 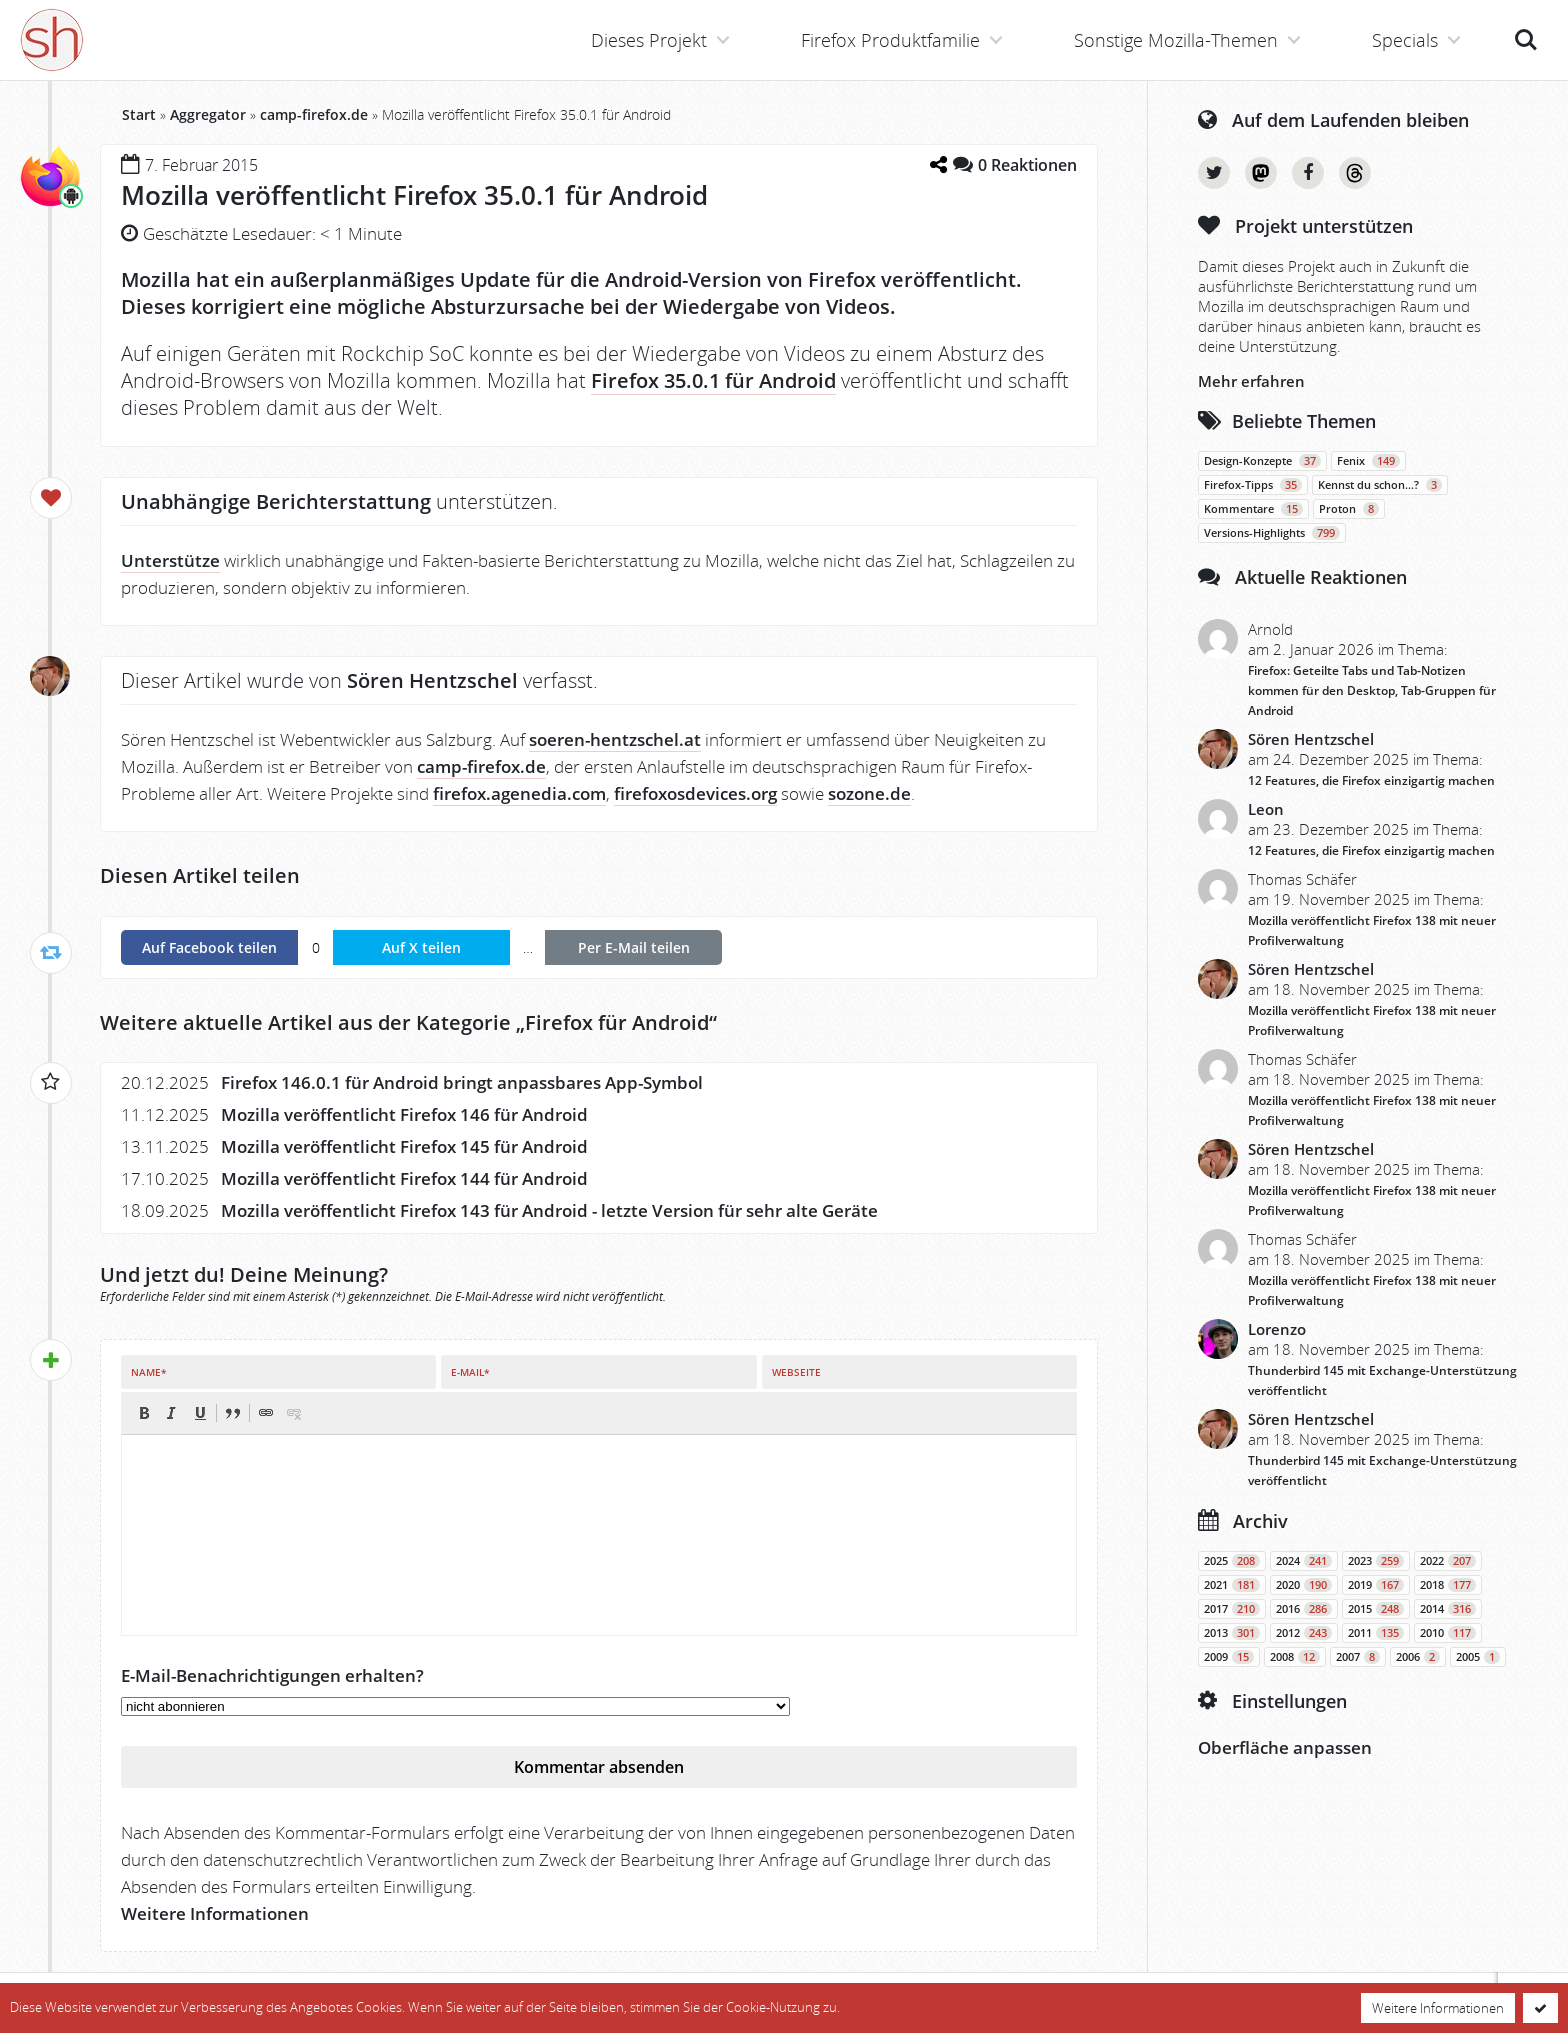 I want to click on Versions-Highlights, so click(x=1272, y=533).